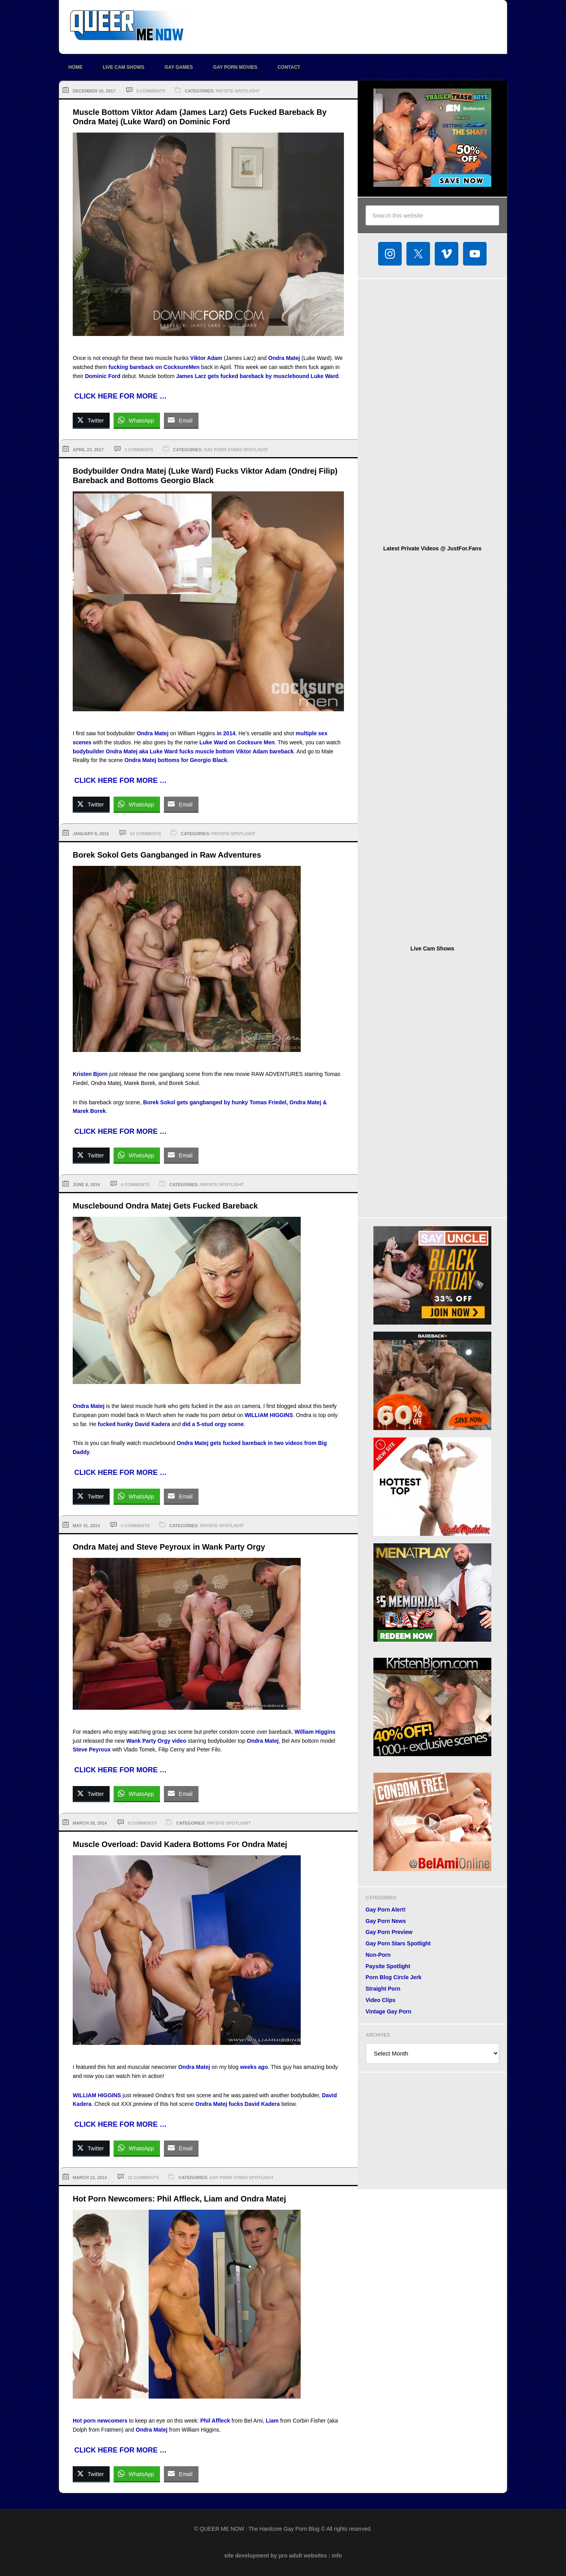 This screenshot has width=566, height=2576. I want to click on site development by pro adult websites : info, so click(283, 2555).